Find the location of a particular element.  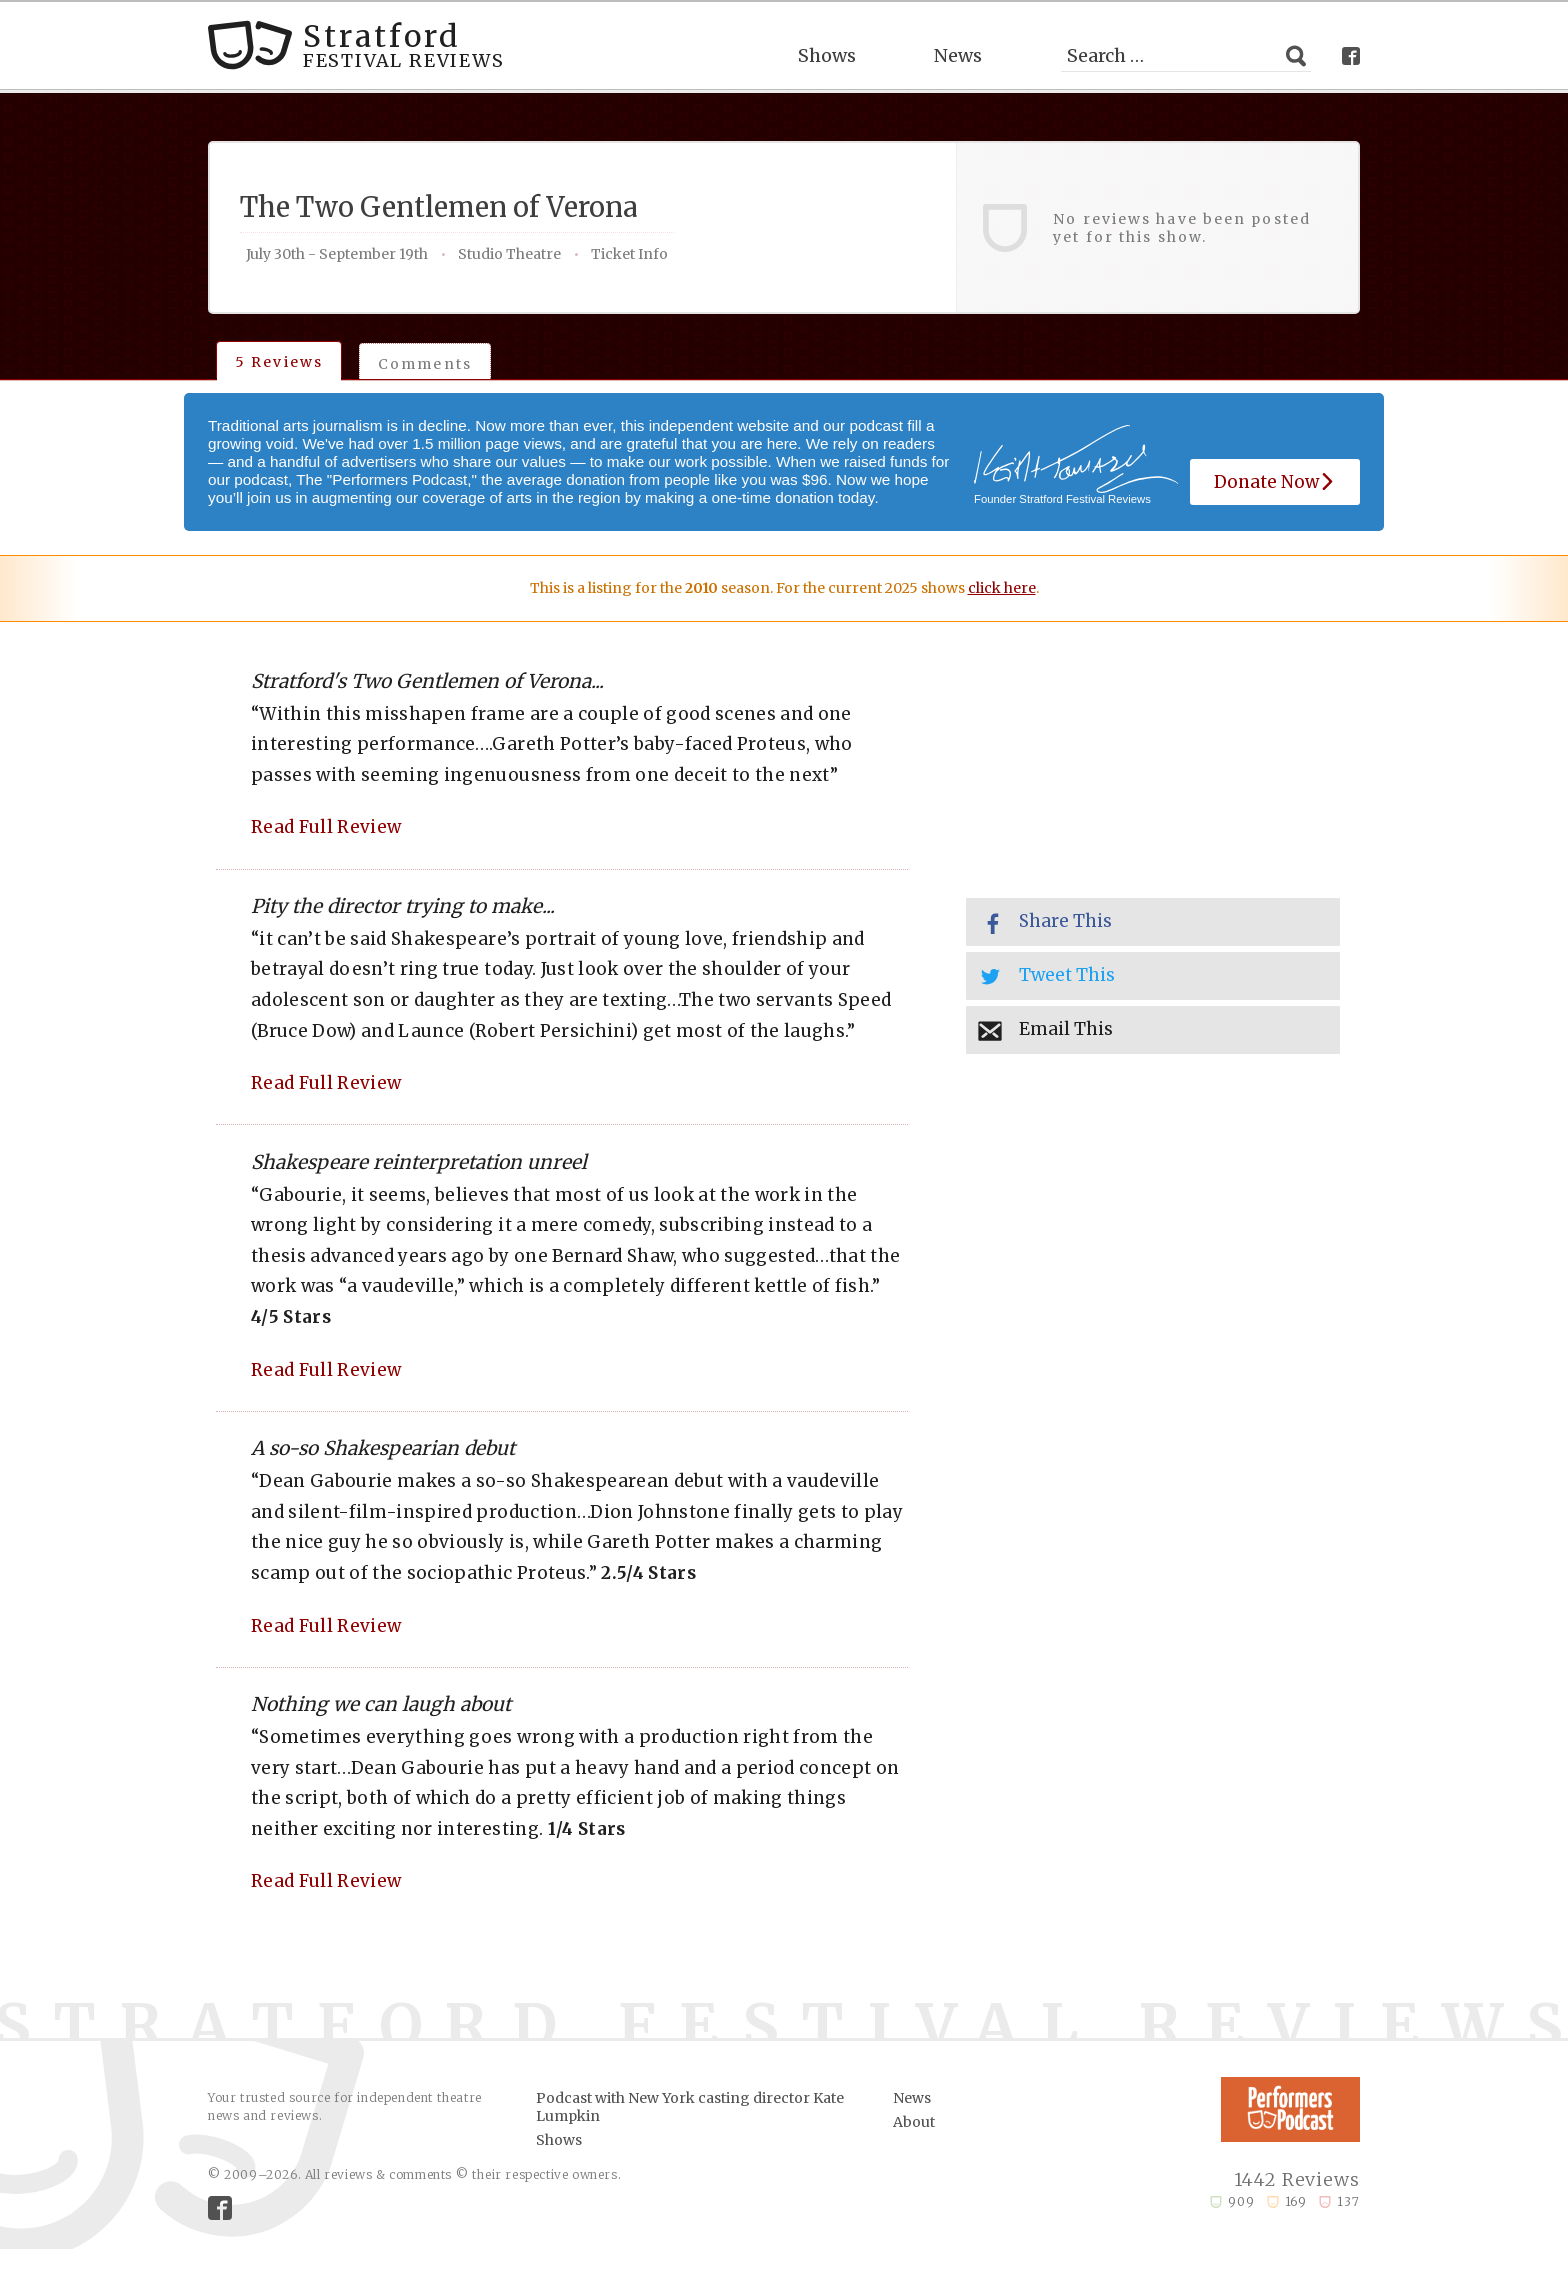

Read Full Review is located at coordinates (326, 827).